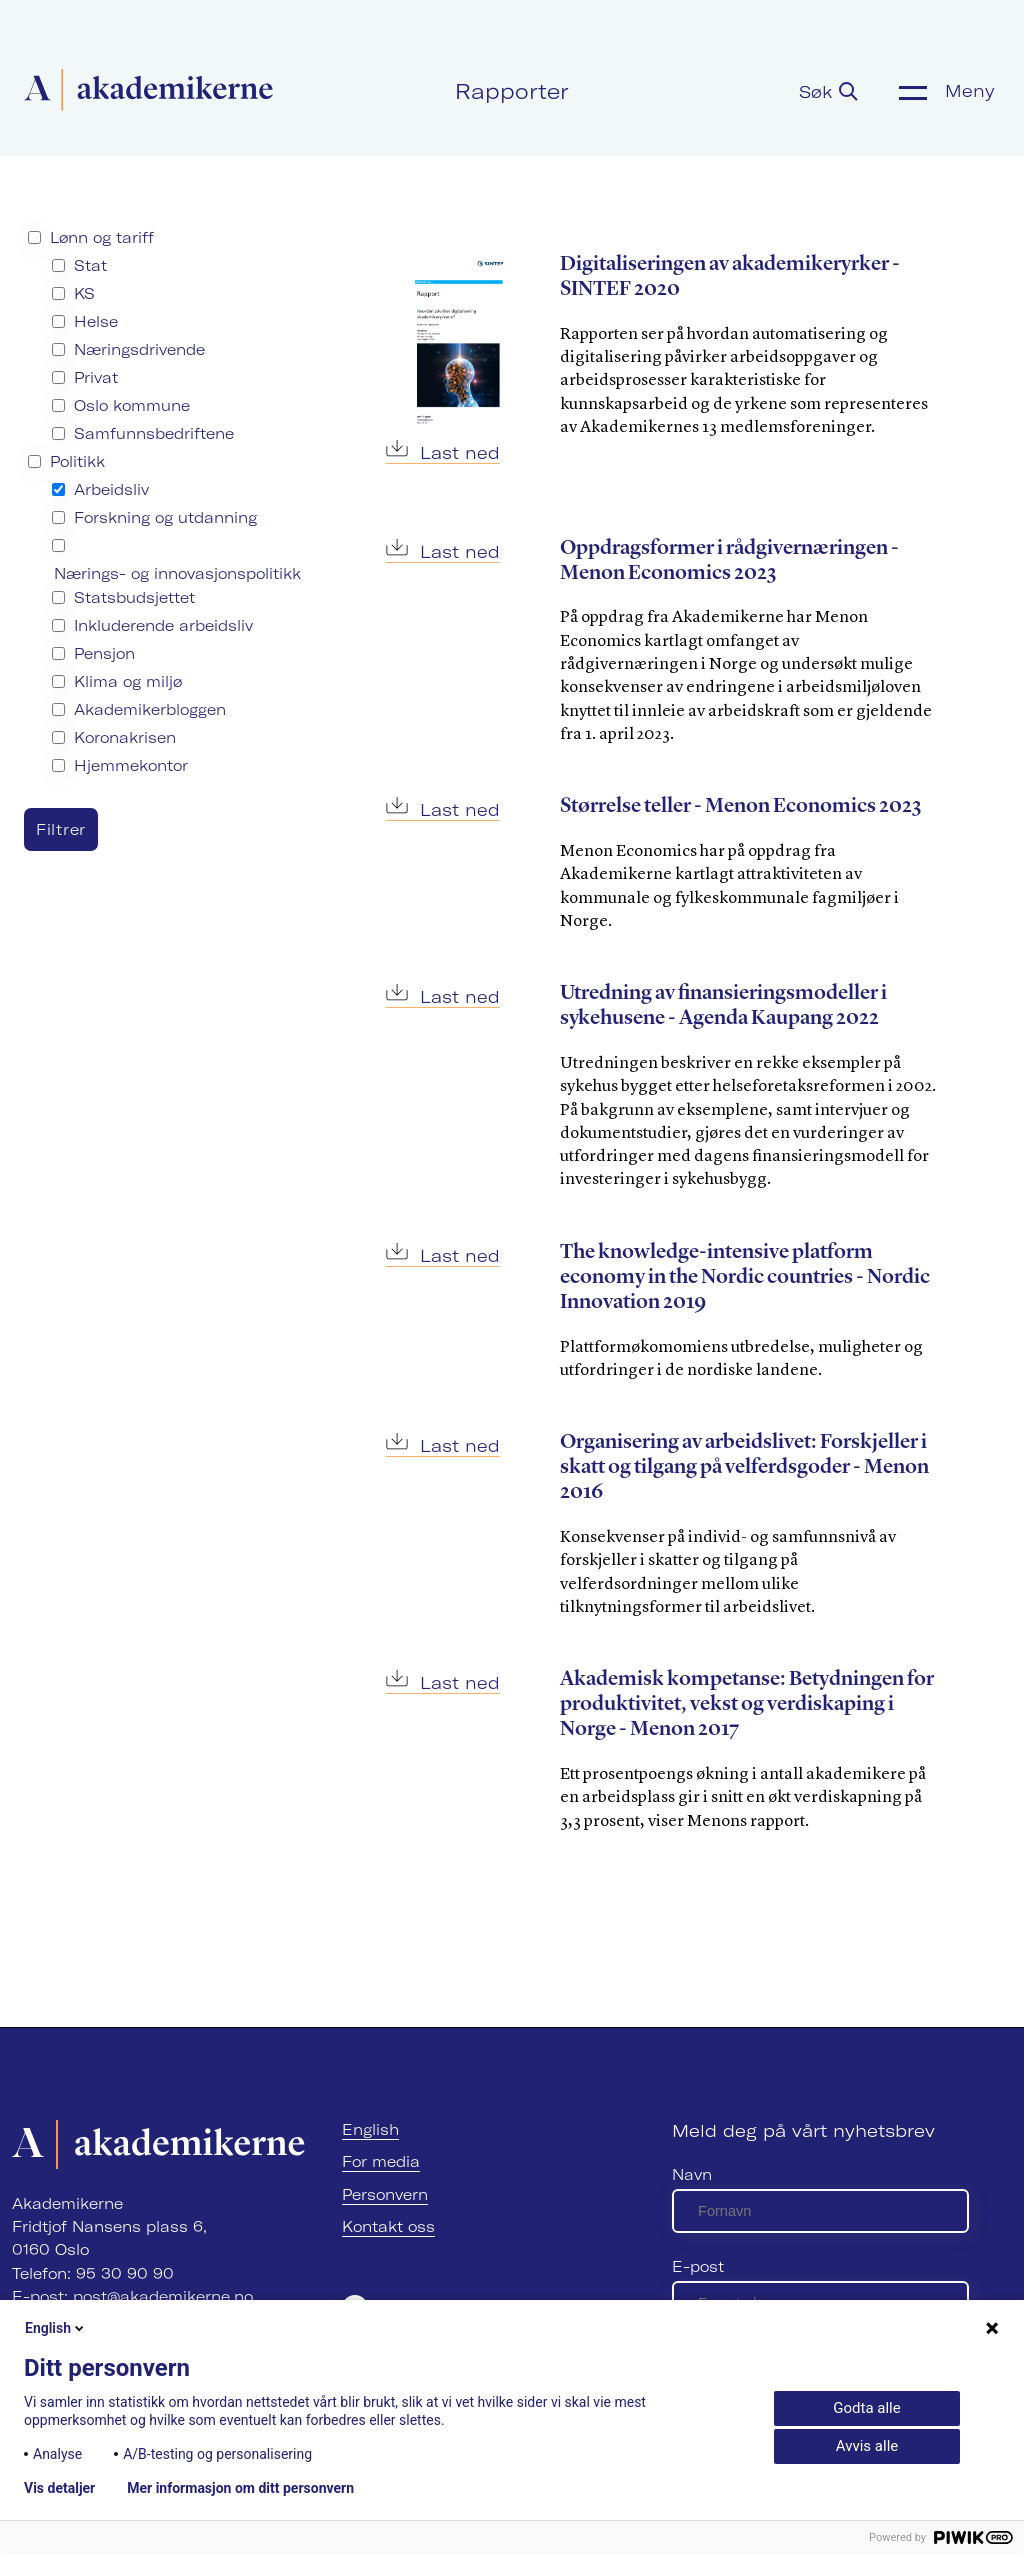 This screenshot has height=2555, width=1024. I want to click on Næringsdrivende, so click(139, 349).